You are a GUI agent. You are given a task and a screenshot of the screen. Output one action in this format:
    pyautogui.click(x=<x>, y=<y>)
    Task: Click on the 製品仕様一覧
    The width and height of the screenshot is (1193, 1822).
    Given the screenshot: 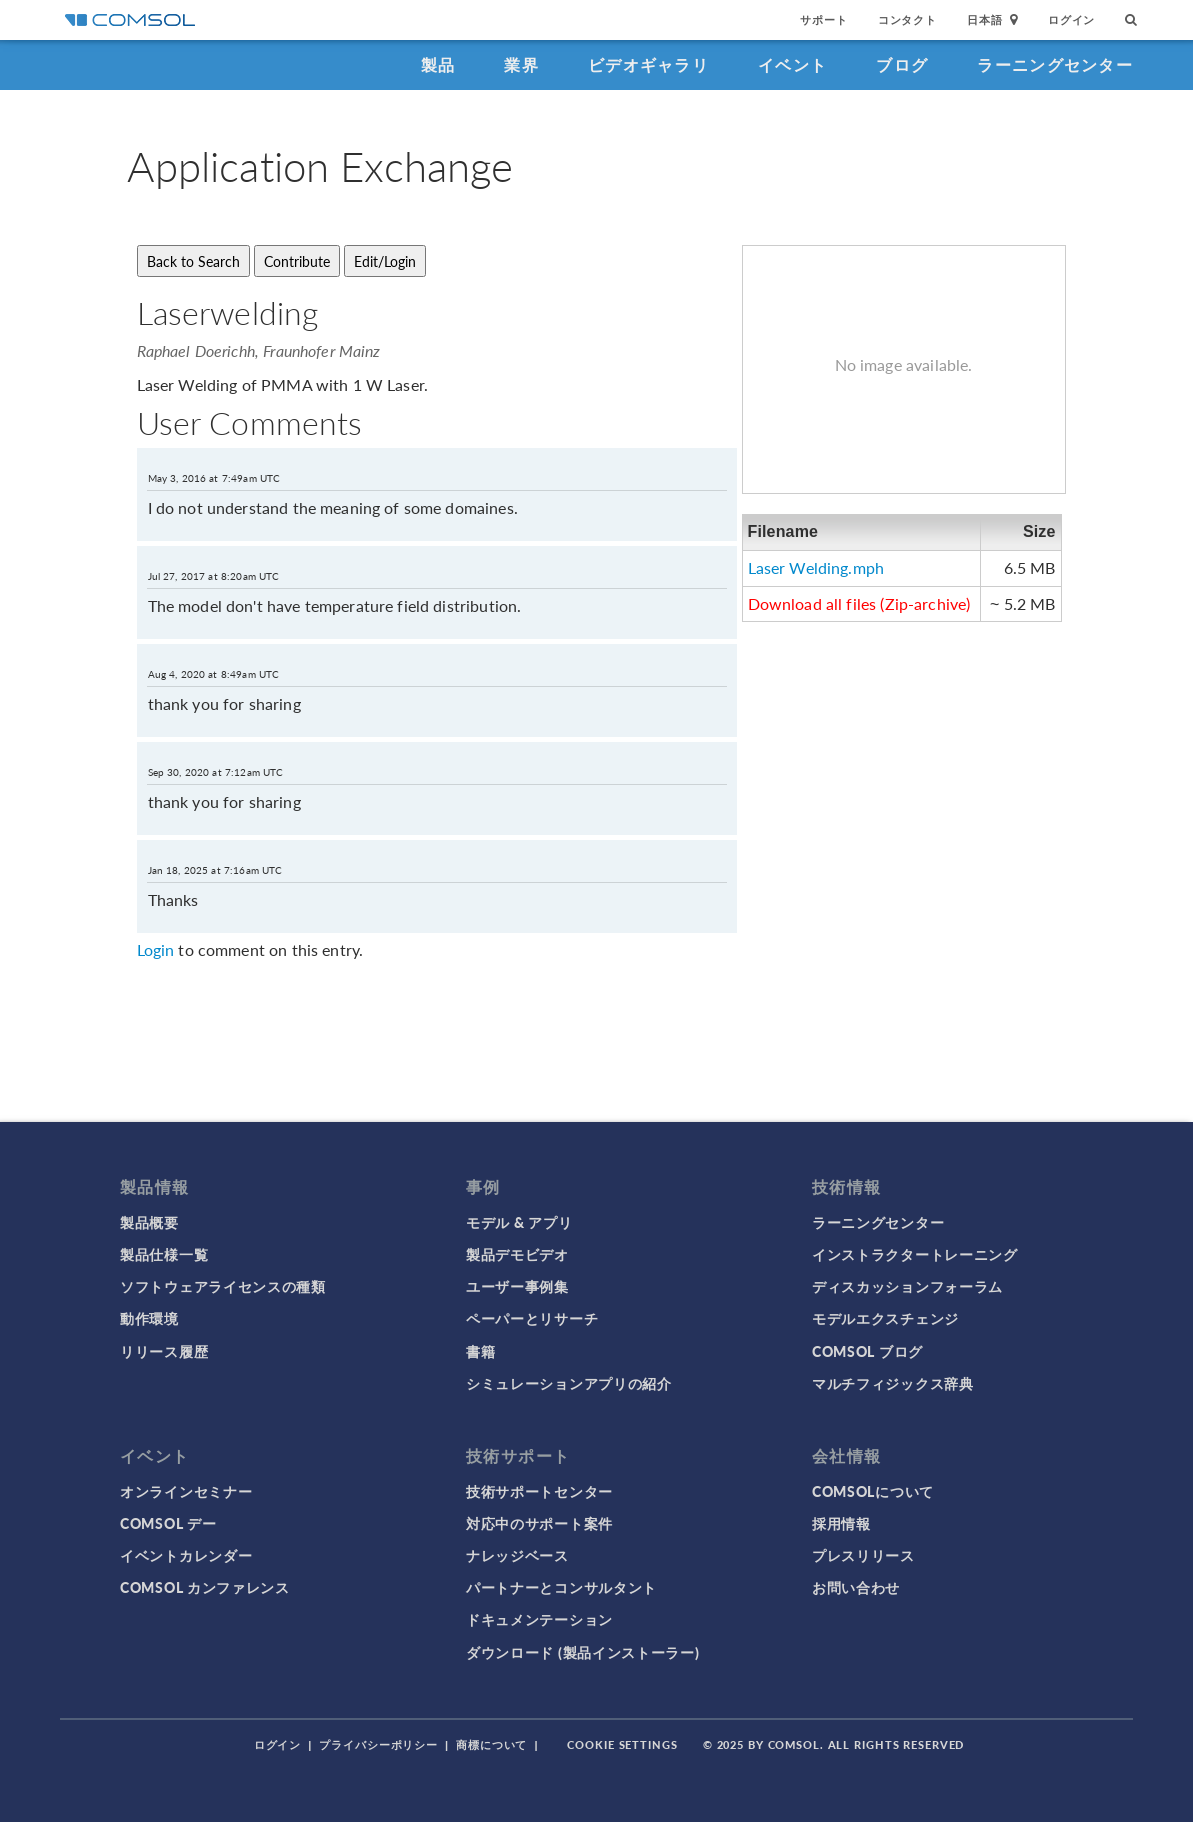 What is the action you would take?
    pyautogui.click(x=164, y=1254)
    